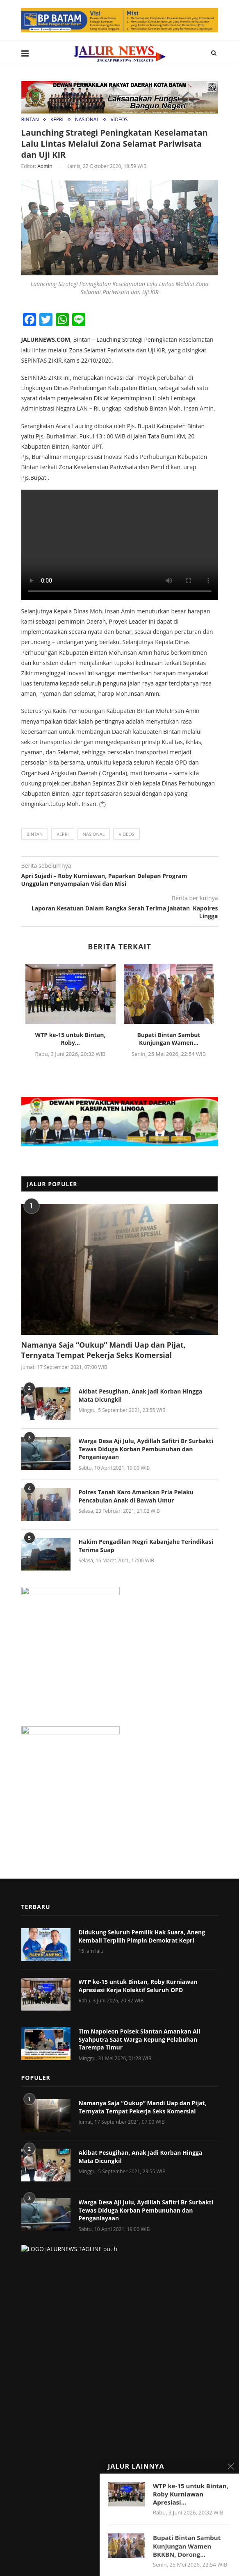 The image size is (239, 2576). I want to click on Videos, so click(126, 834).